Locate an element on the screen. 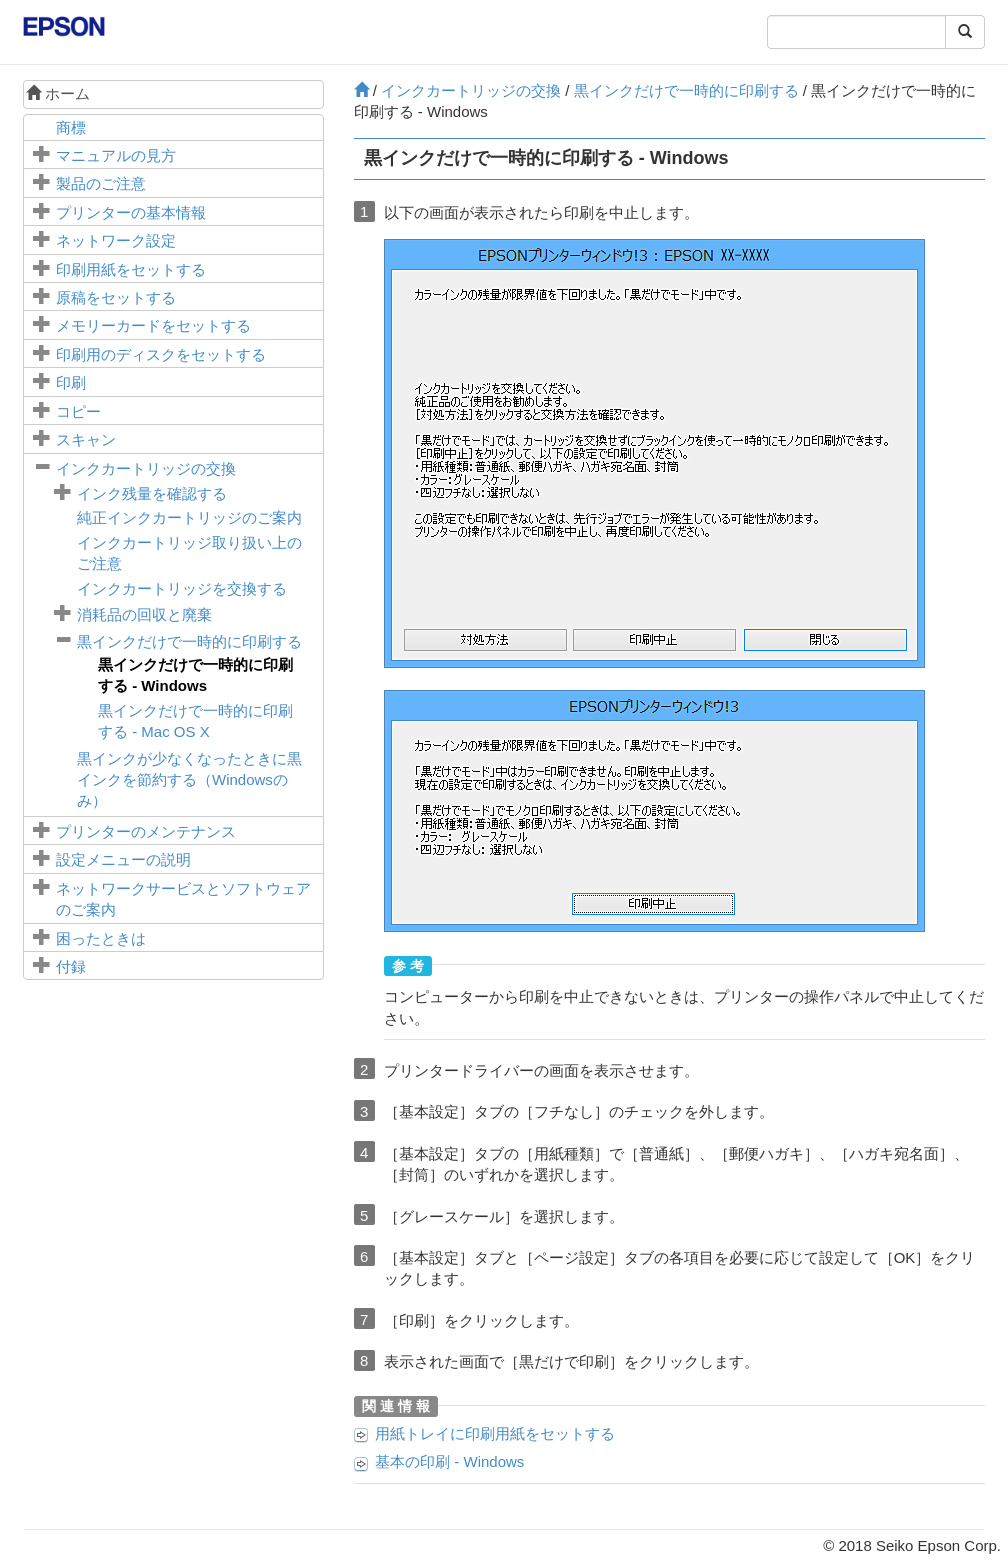  黒インクだけで一時的に印刷する is located at coordinates (189, 641).